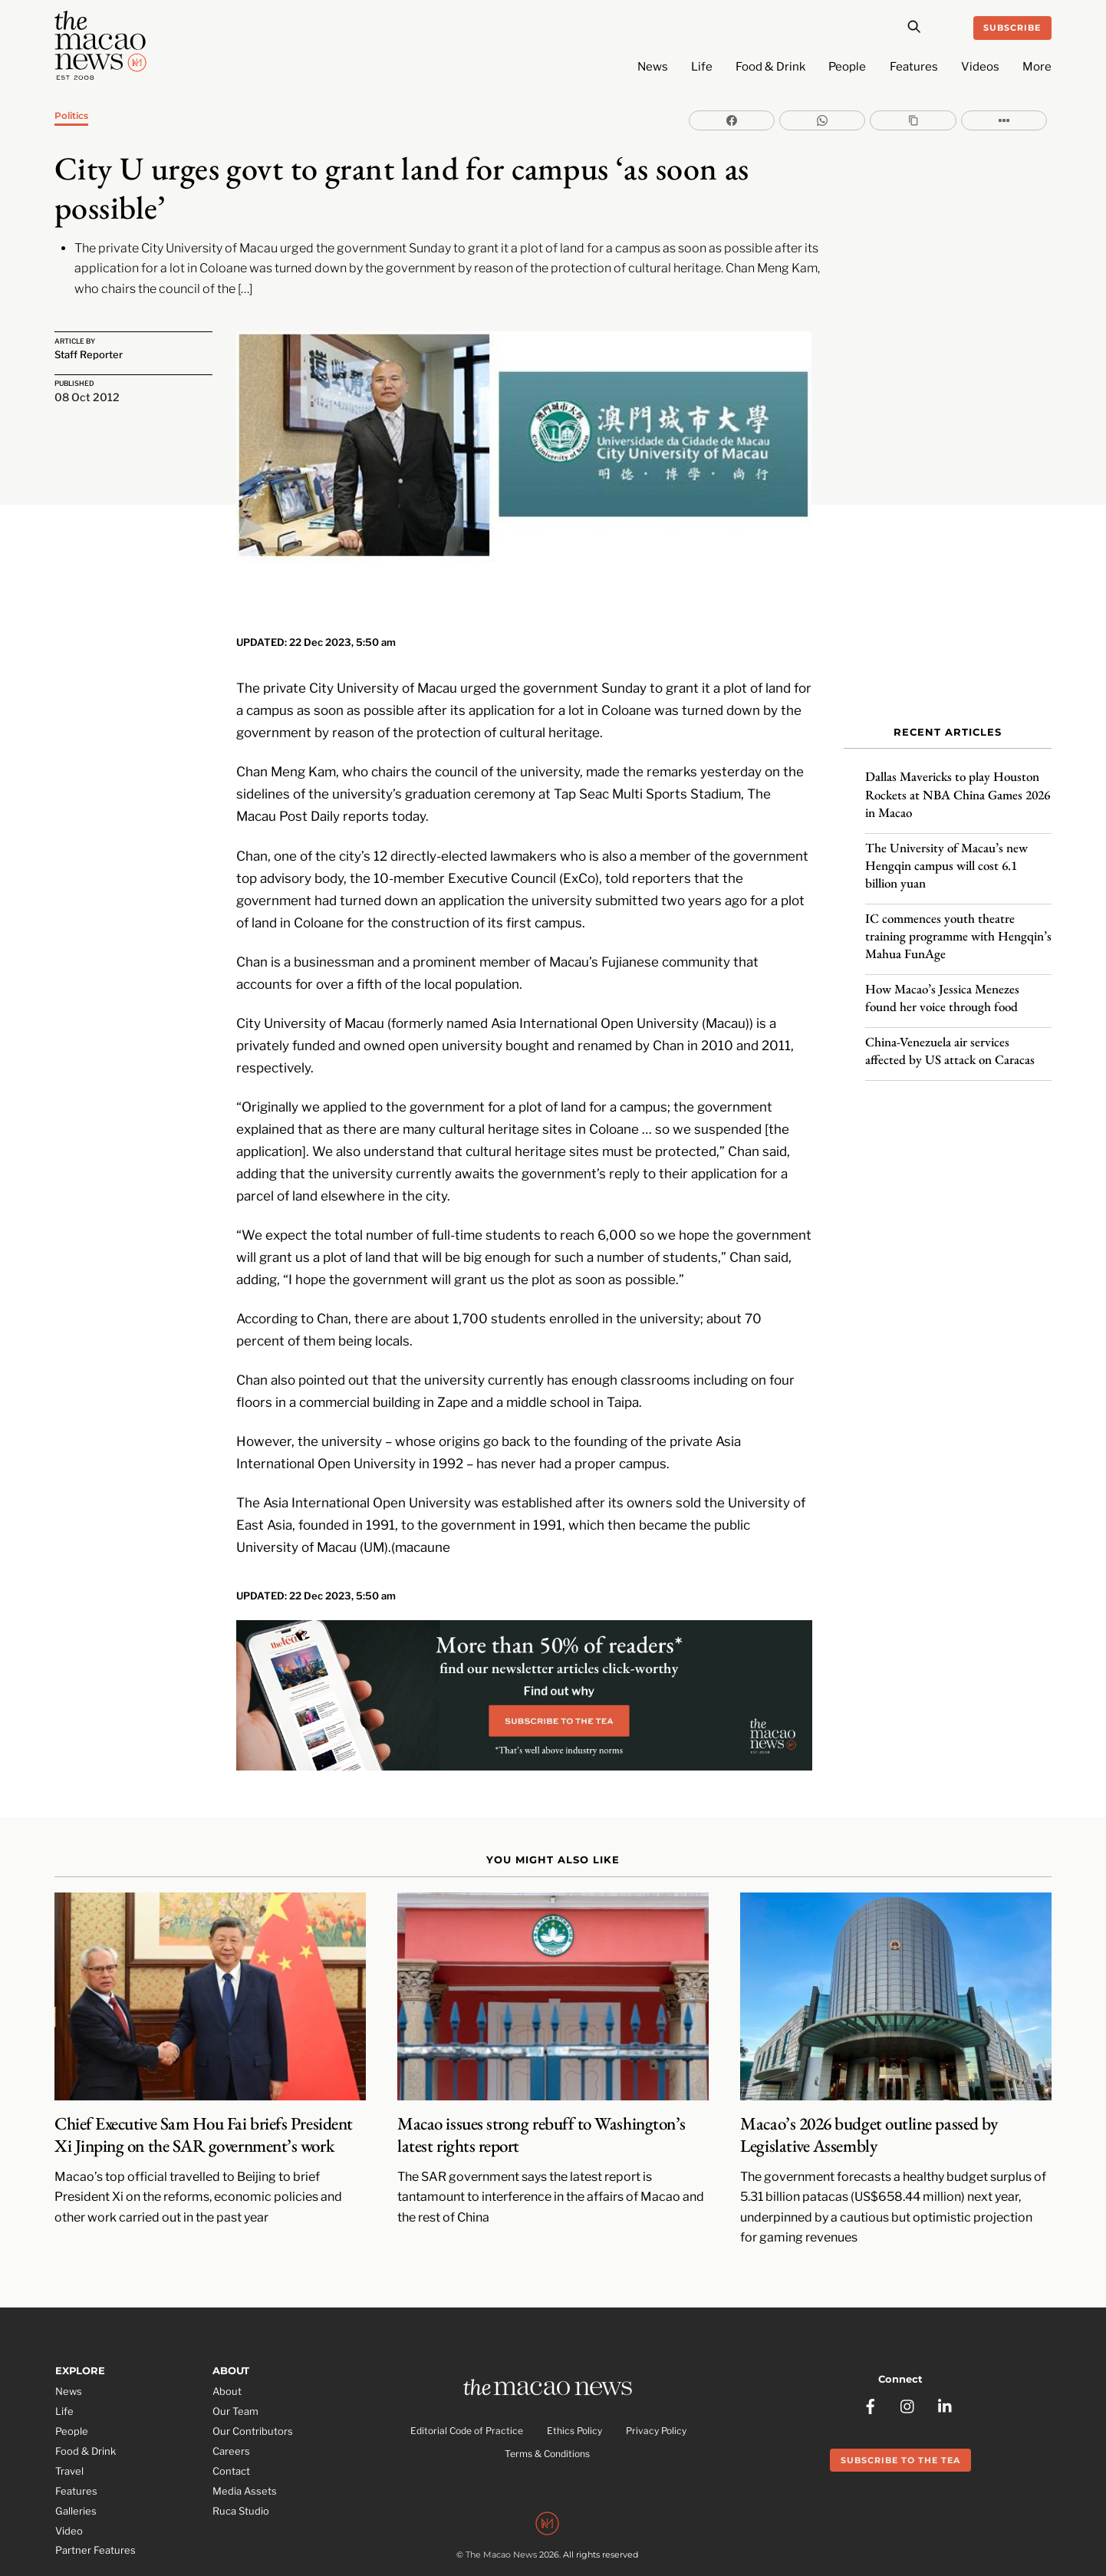  What do you see at coordinates (770, 67) in the screenshot?
I see `Food & Drink` at bounding box center [770, 67].